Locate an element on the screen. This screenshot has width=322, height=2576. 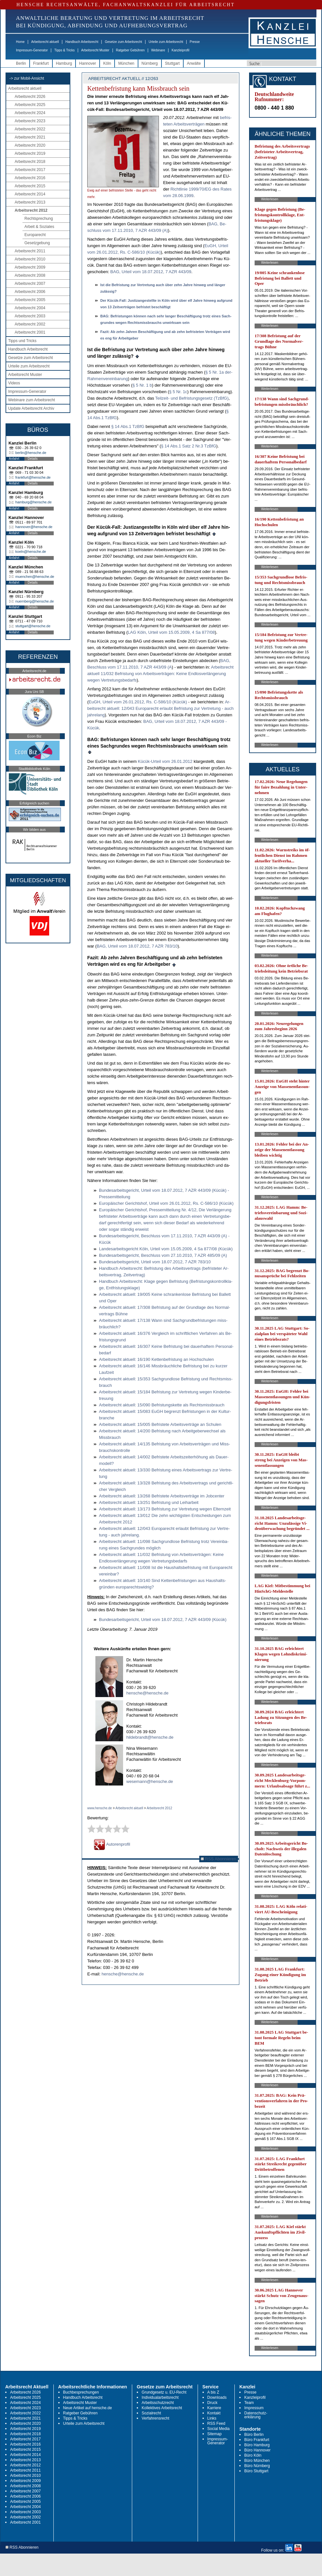
Bun­des­ar­beits­ge­richt, Ur­teil vom 18.07.2012, 7 AZR 443/09 (Kücük) is located at coordinates (163, 1619).